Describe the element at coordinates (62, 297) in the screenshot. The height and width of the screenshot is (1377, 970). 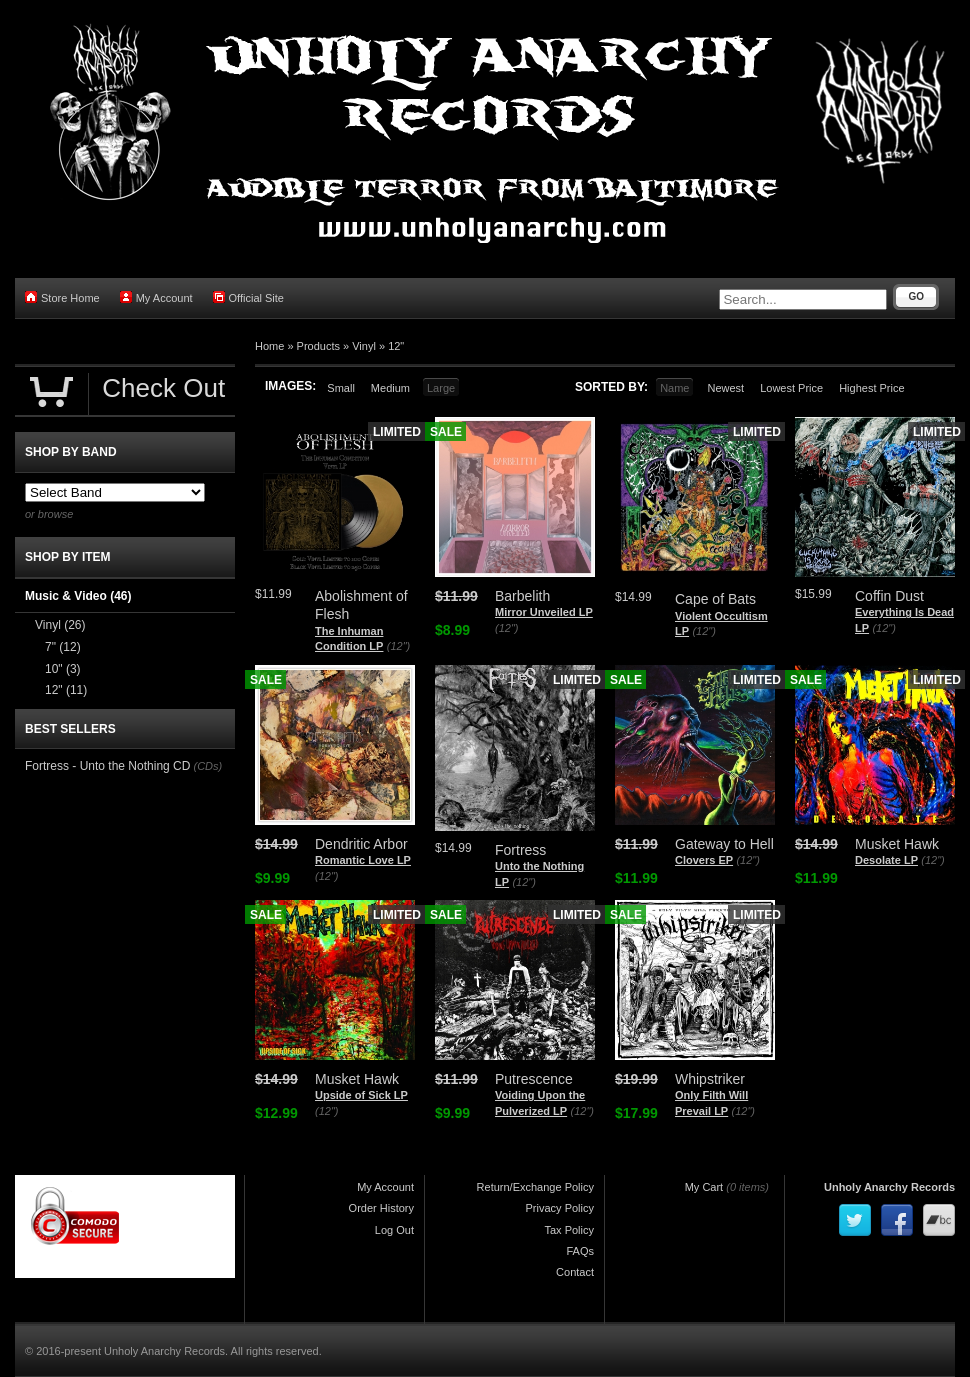
I see `Store Home` at that location.